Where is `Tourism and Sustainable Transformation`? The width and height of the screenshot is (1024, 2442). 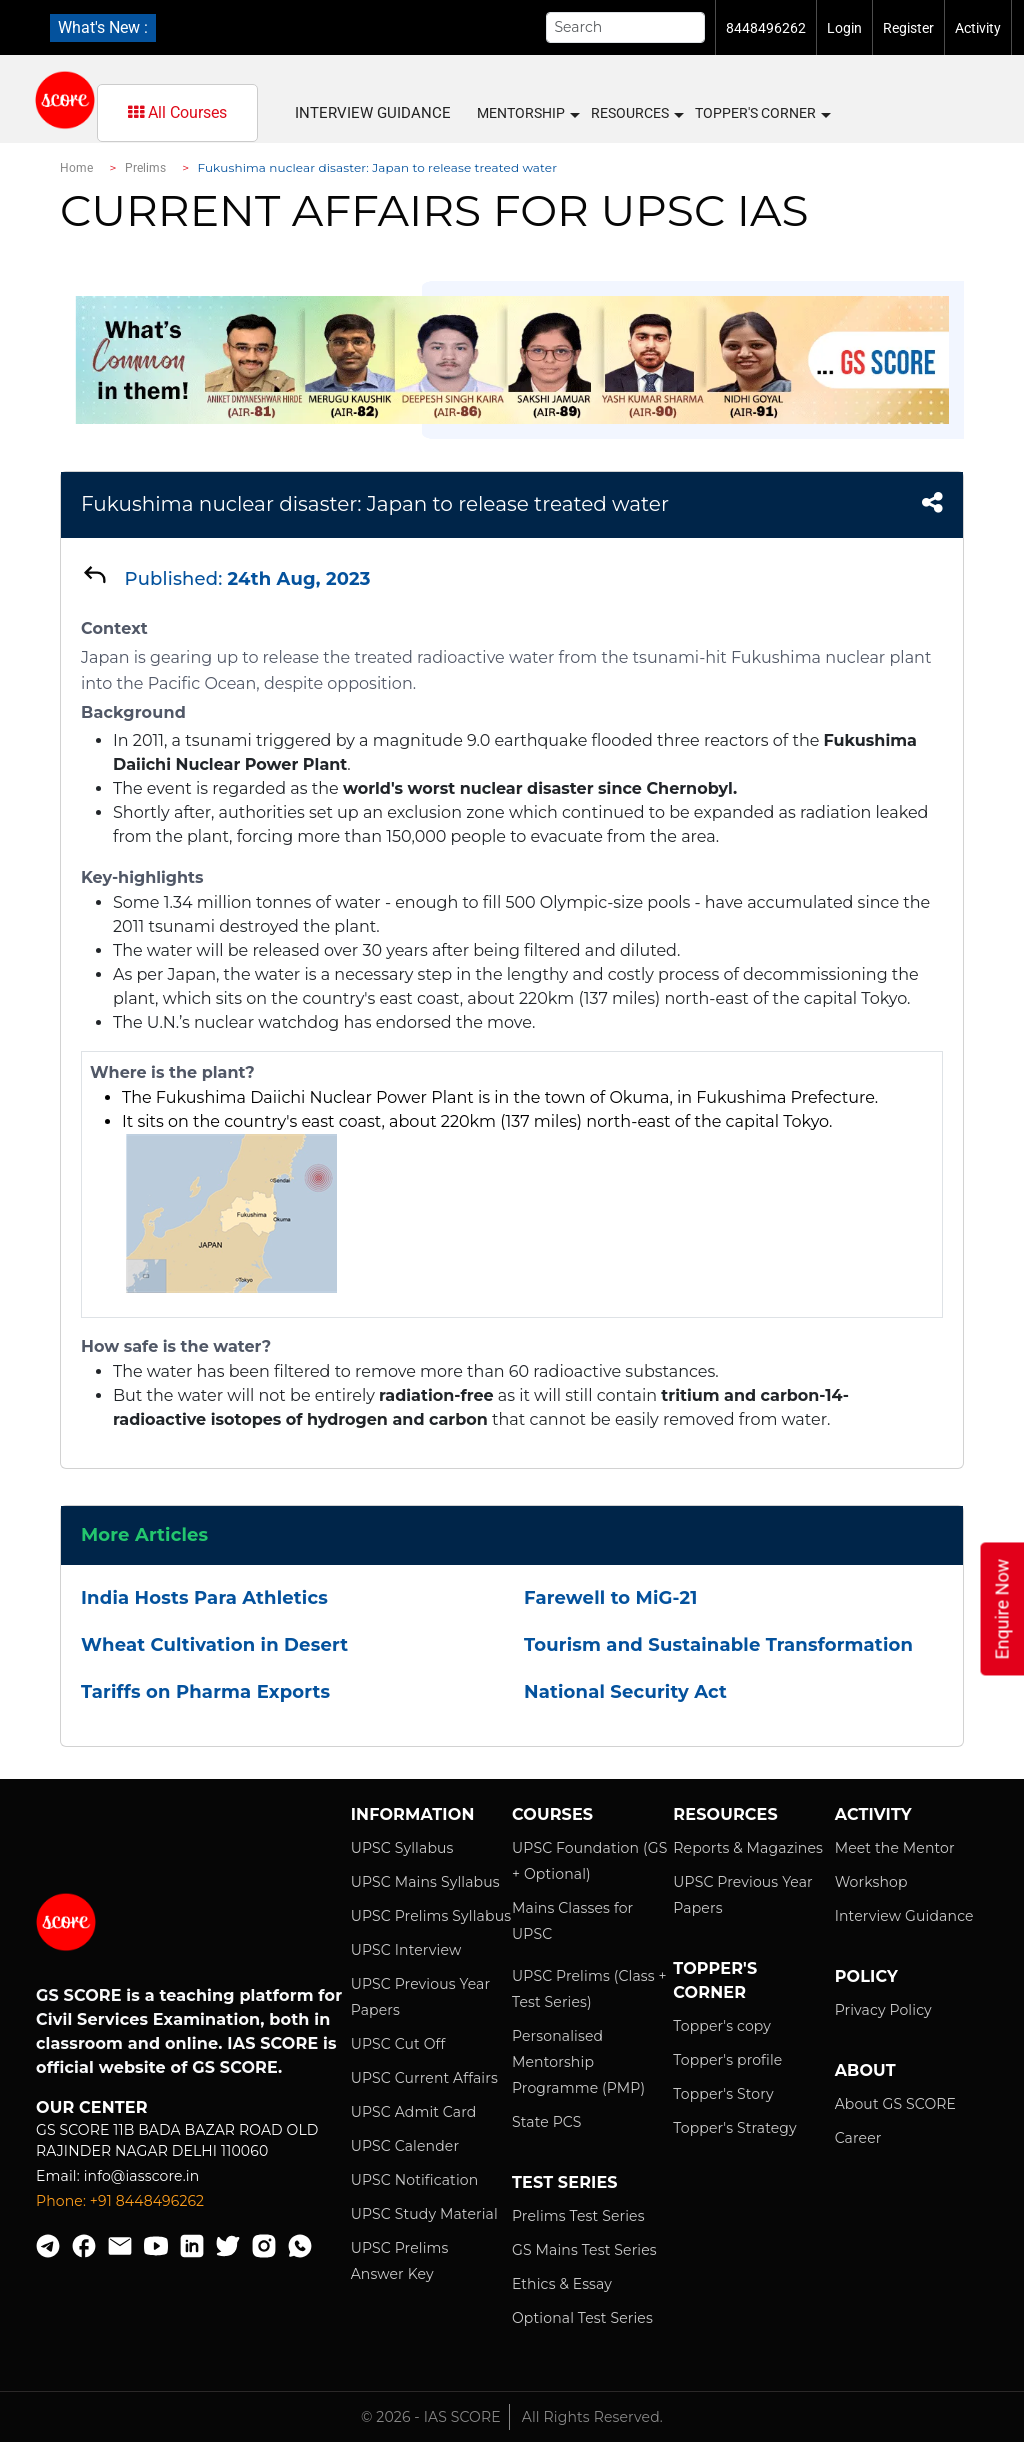 Tourism and Sustainable Transformation is located at coordinates (718, 1645).